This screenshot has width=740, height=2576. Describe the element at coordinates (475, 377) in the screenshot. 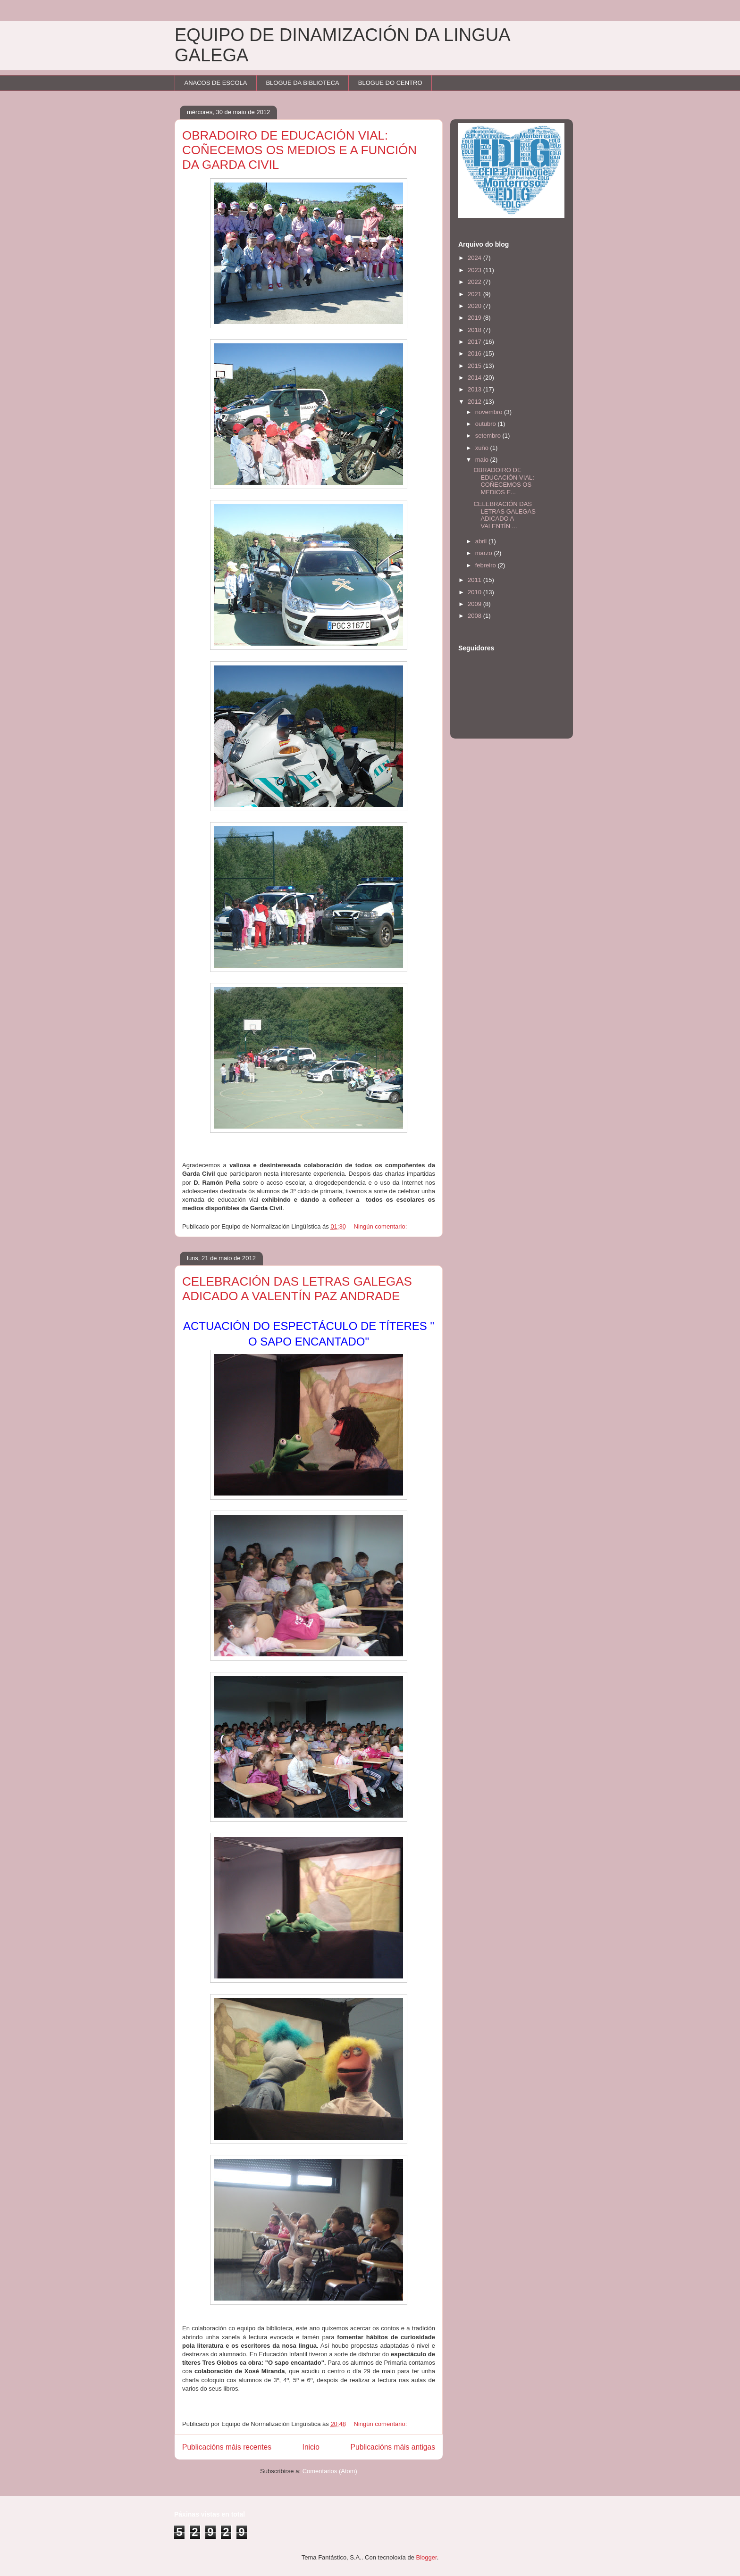

I see `2014` at that location.